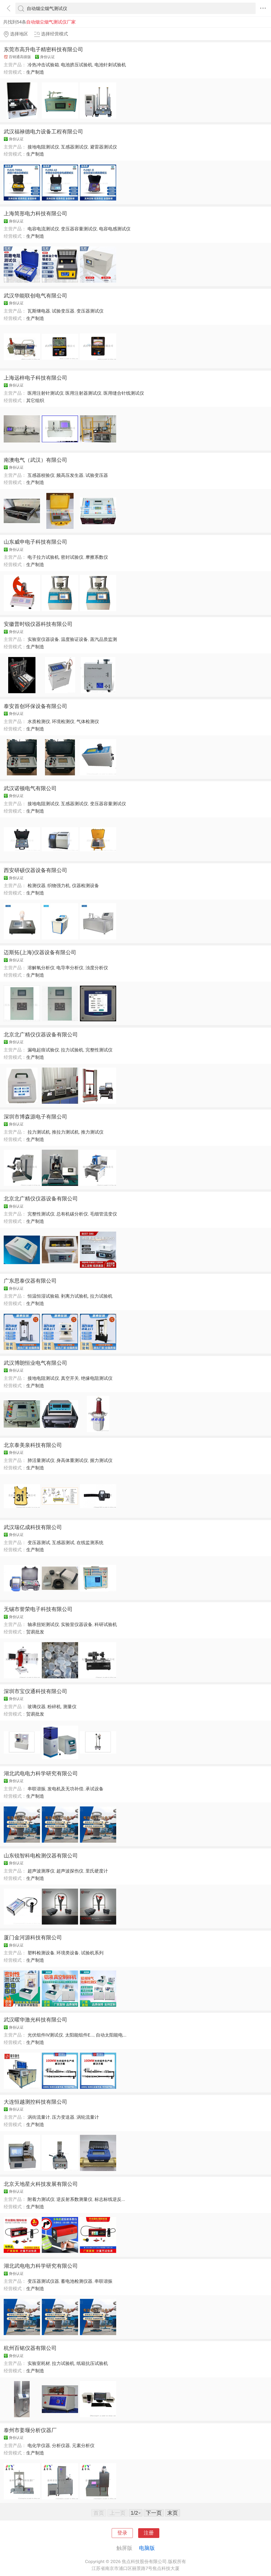  Describe the element at coordinates (98, 1049) in the screenshot. I see `完整性测试仪` at that location.